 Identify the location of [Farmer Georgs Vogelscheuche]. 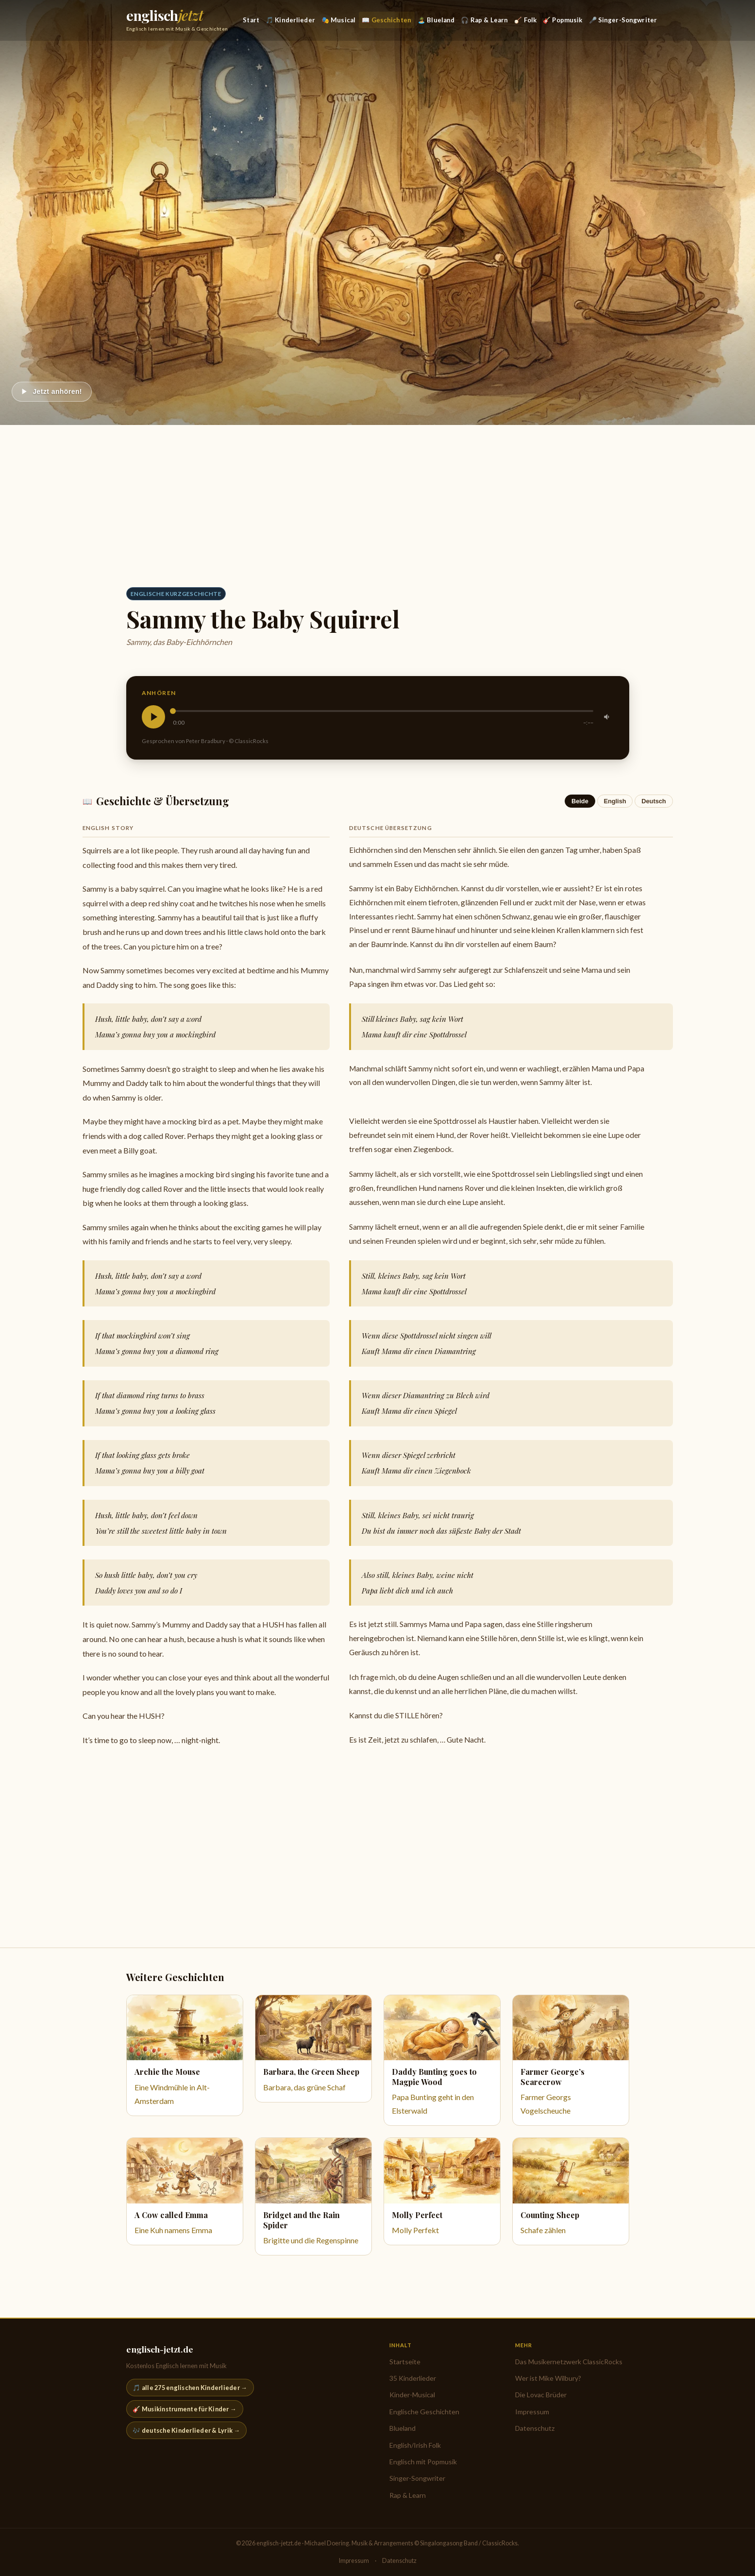
(570, 2060).